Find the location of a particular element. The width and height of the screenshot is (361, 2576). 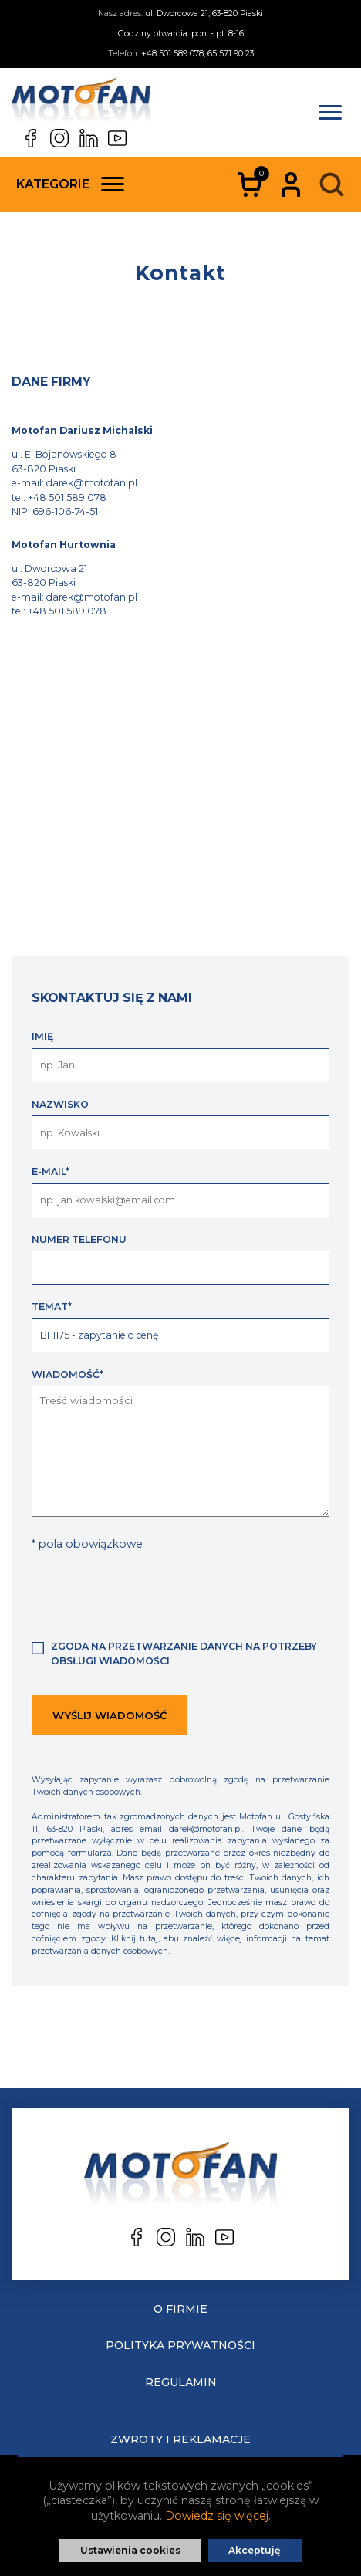

O Firmie is located at coordinates (180, 2309).